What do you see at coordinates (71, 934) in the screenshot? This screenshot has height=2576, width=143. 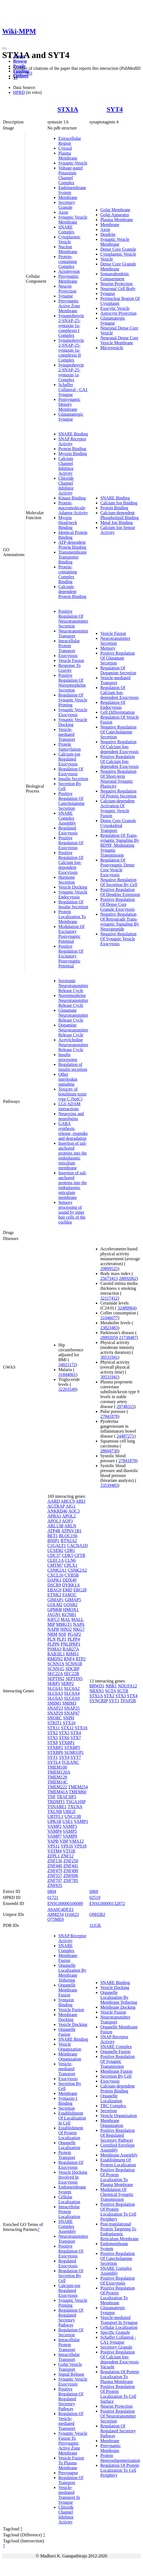 I see `Modulation Of Excitatory Postsynaptic Potential` at bounding box center [71, 934].